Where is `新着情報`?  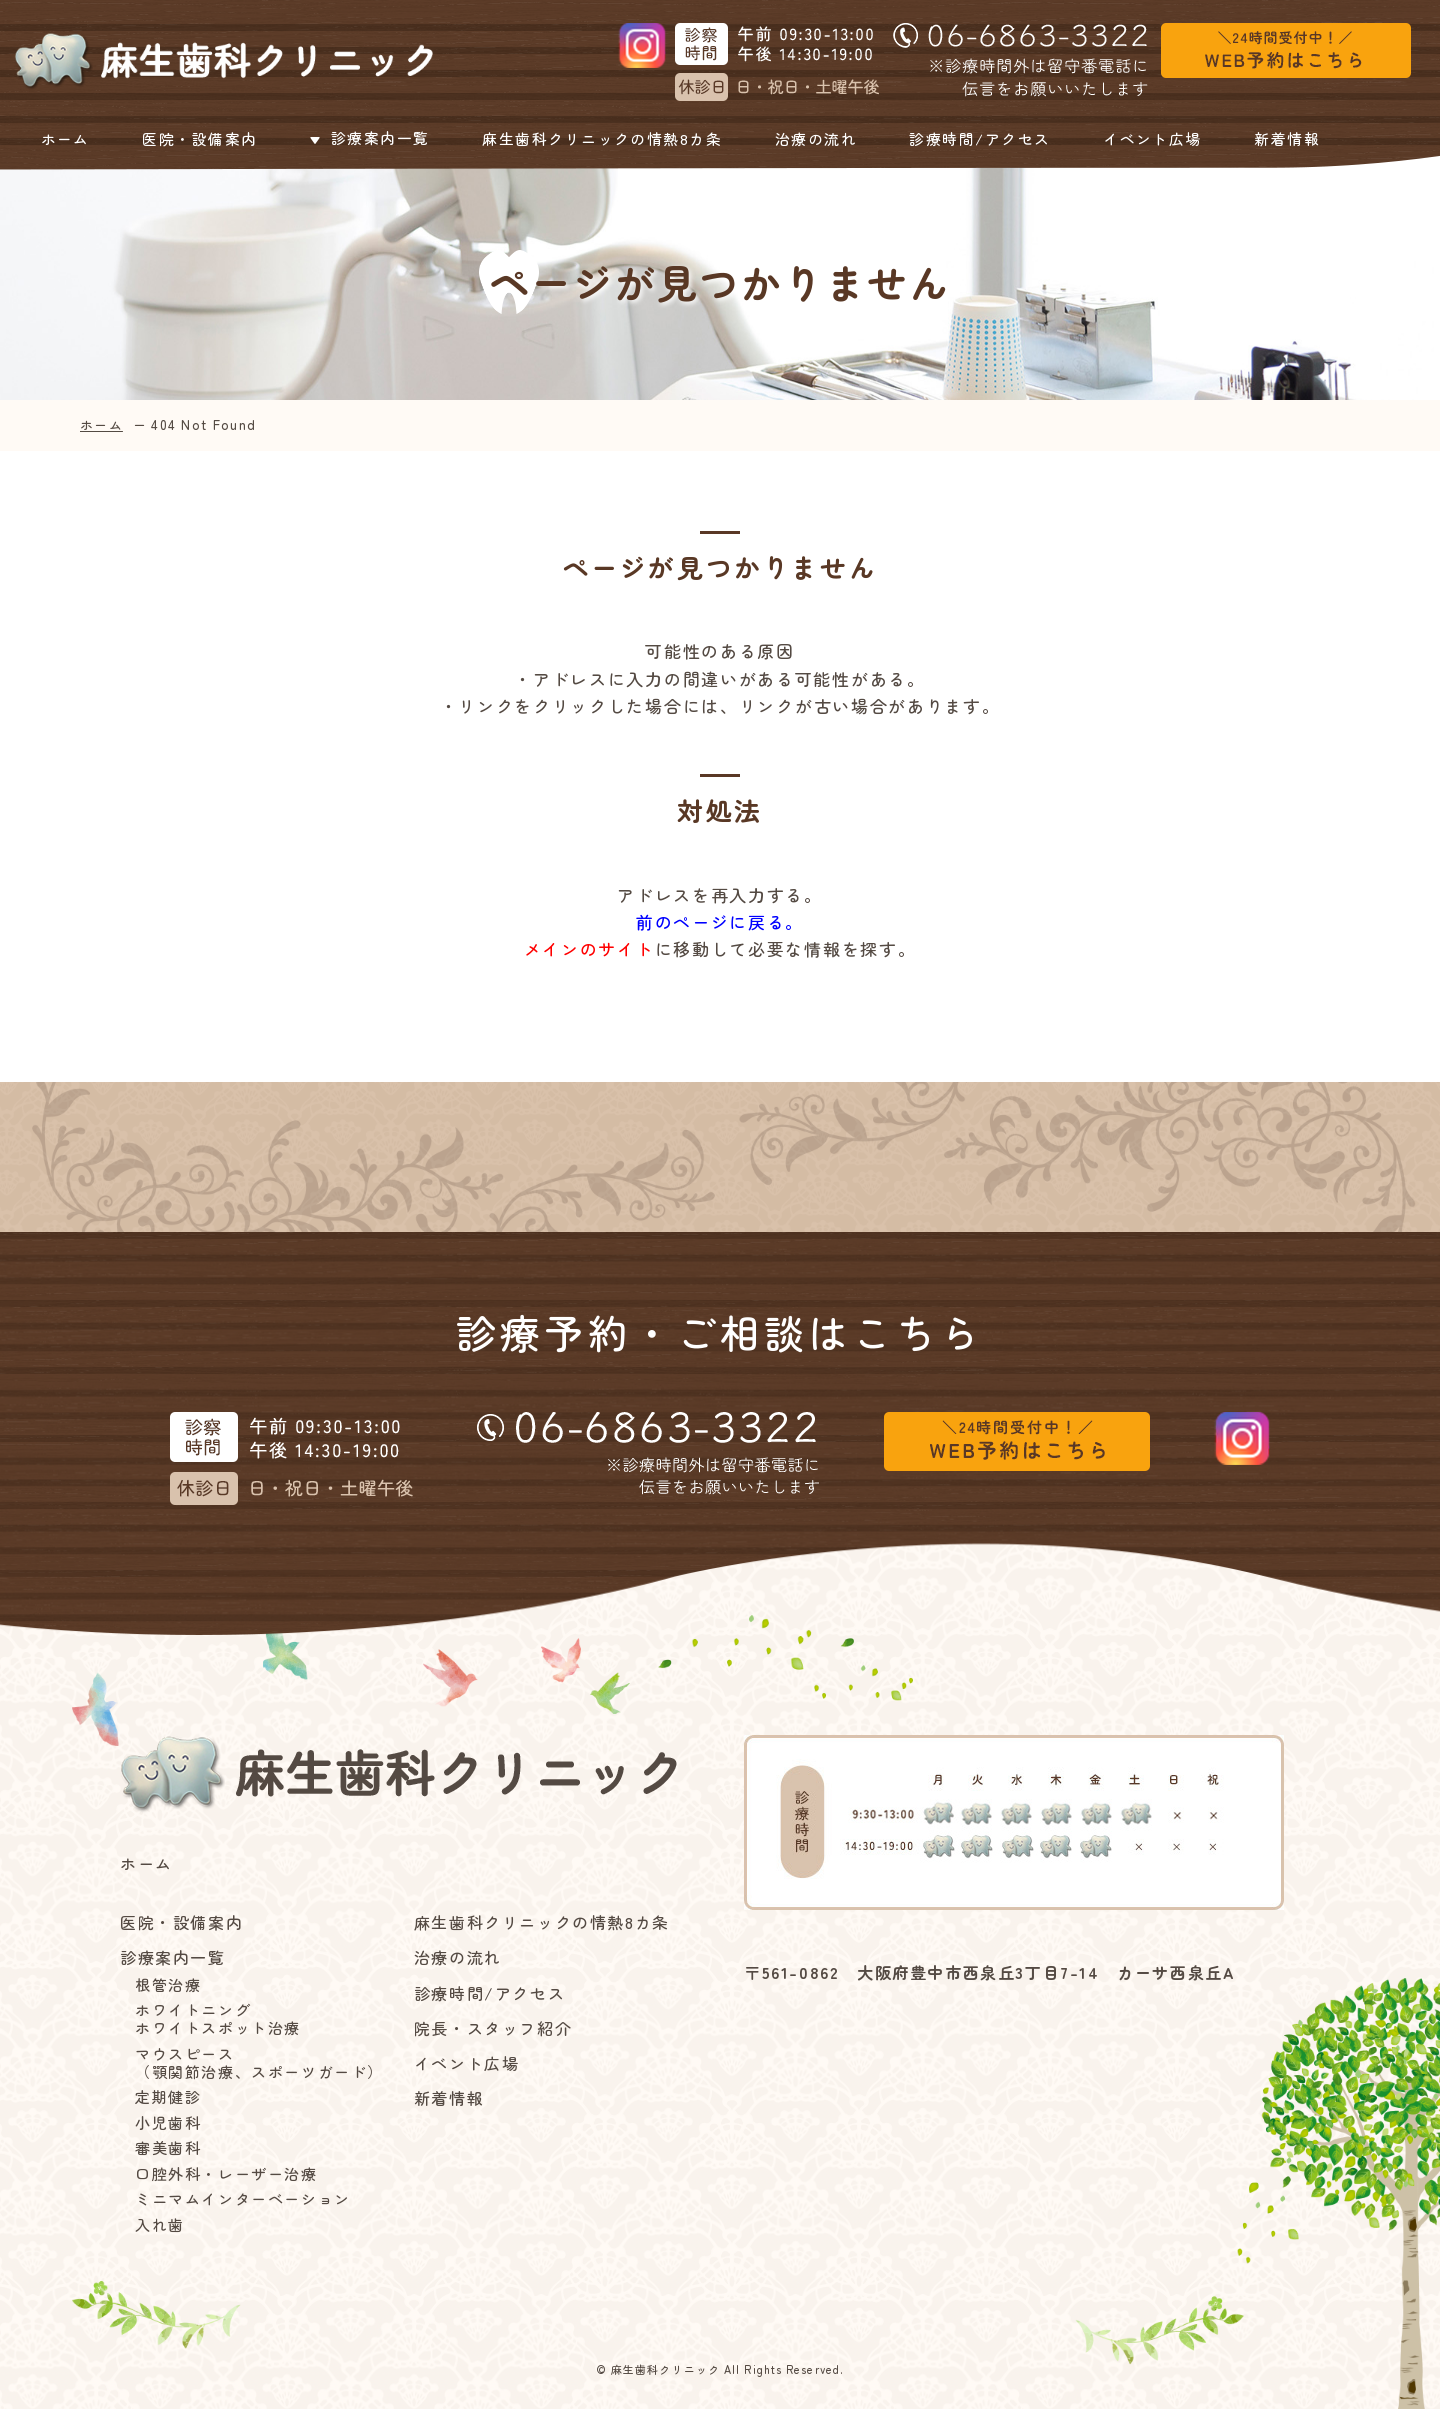 新着情報 is located at coordinates (1289, 139).